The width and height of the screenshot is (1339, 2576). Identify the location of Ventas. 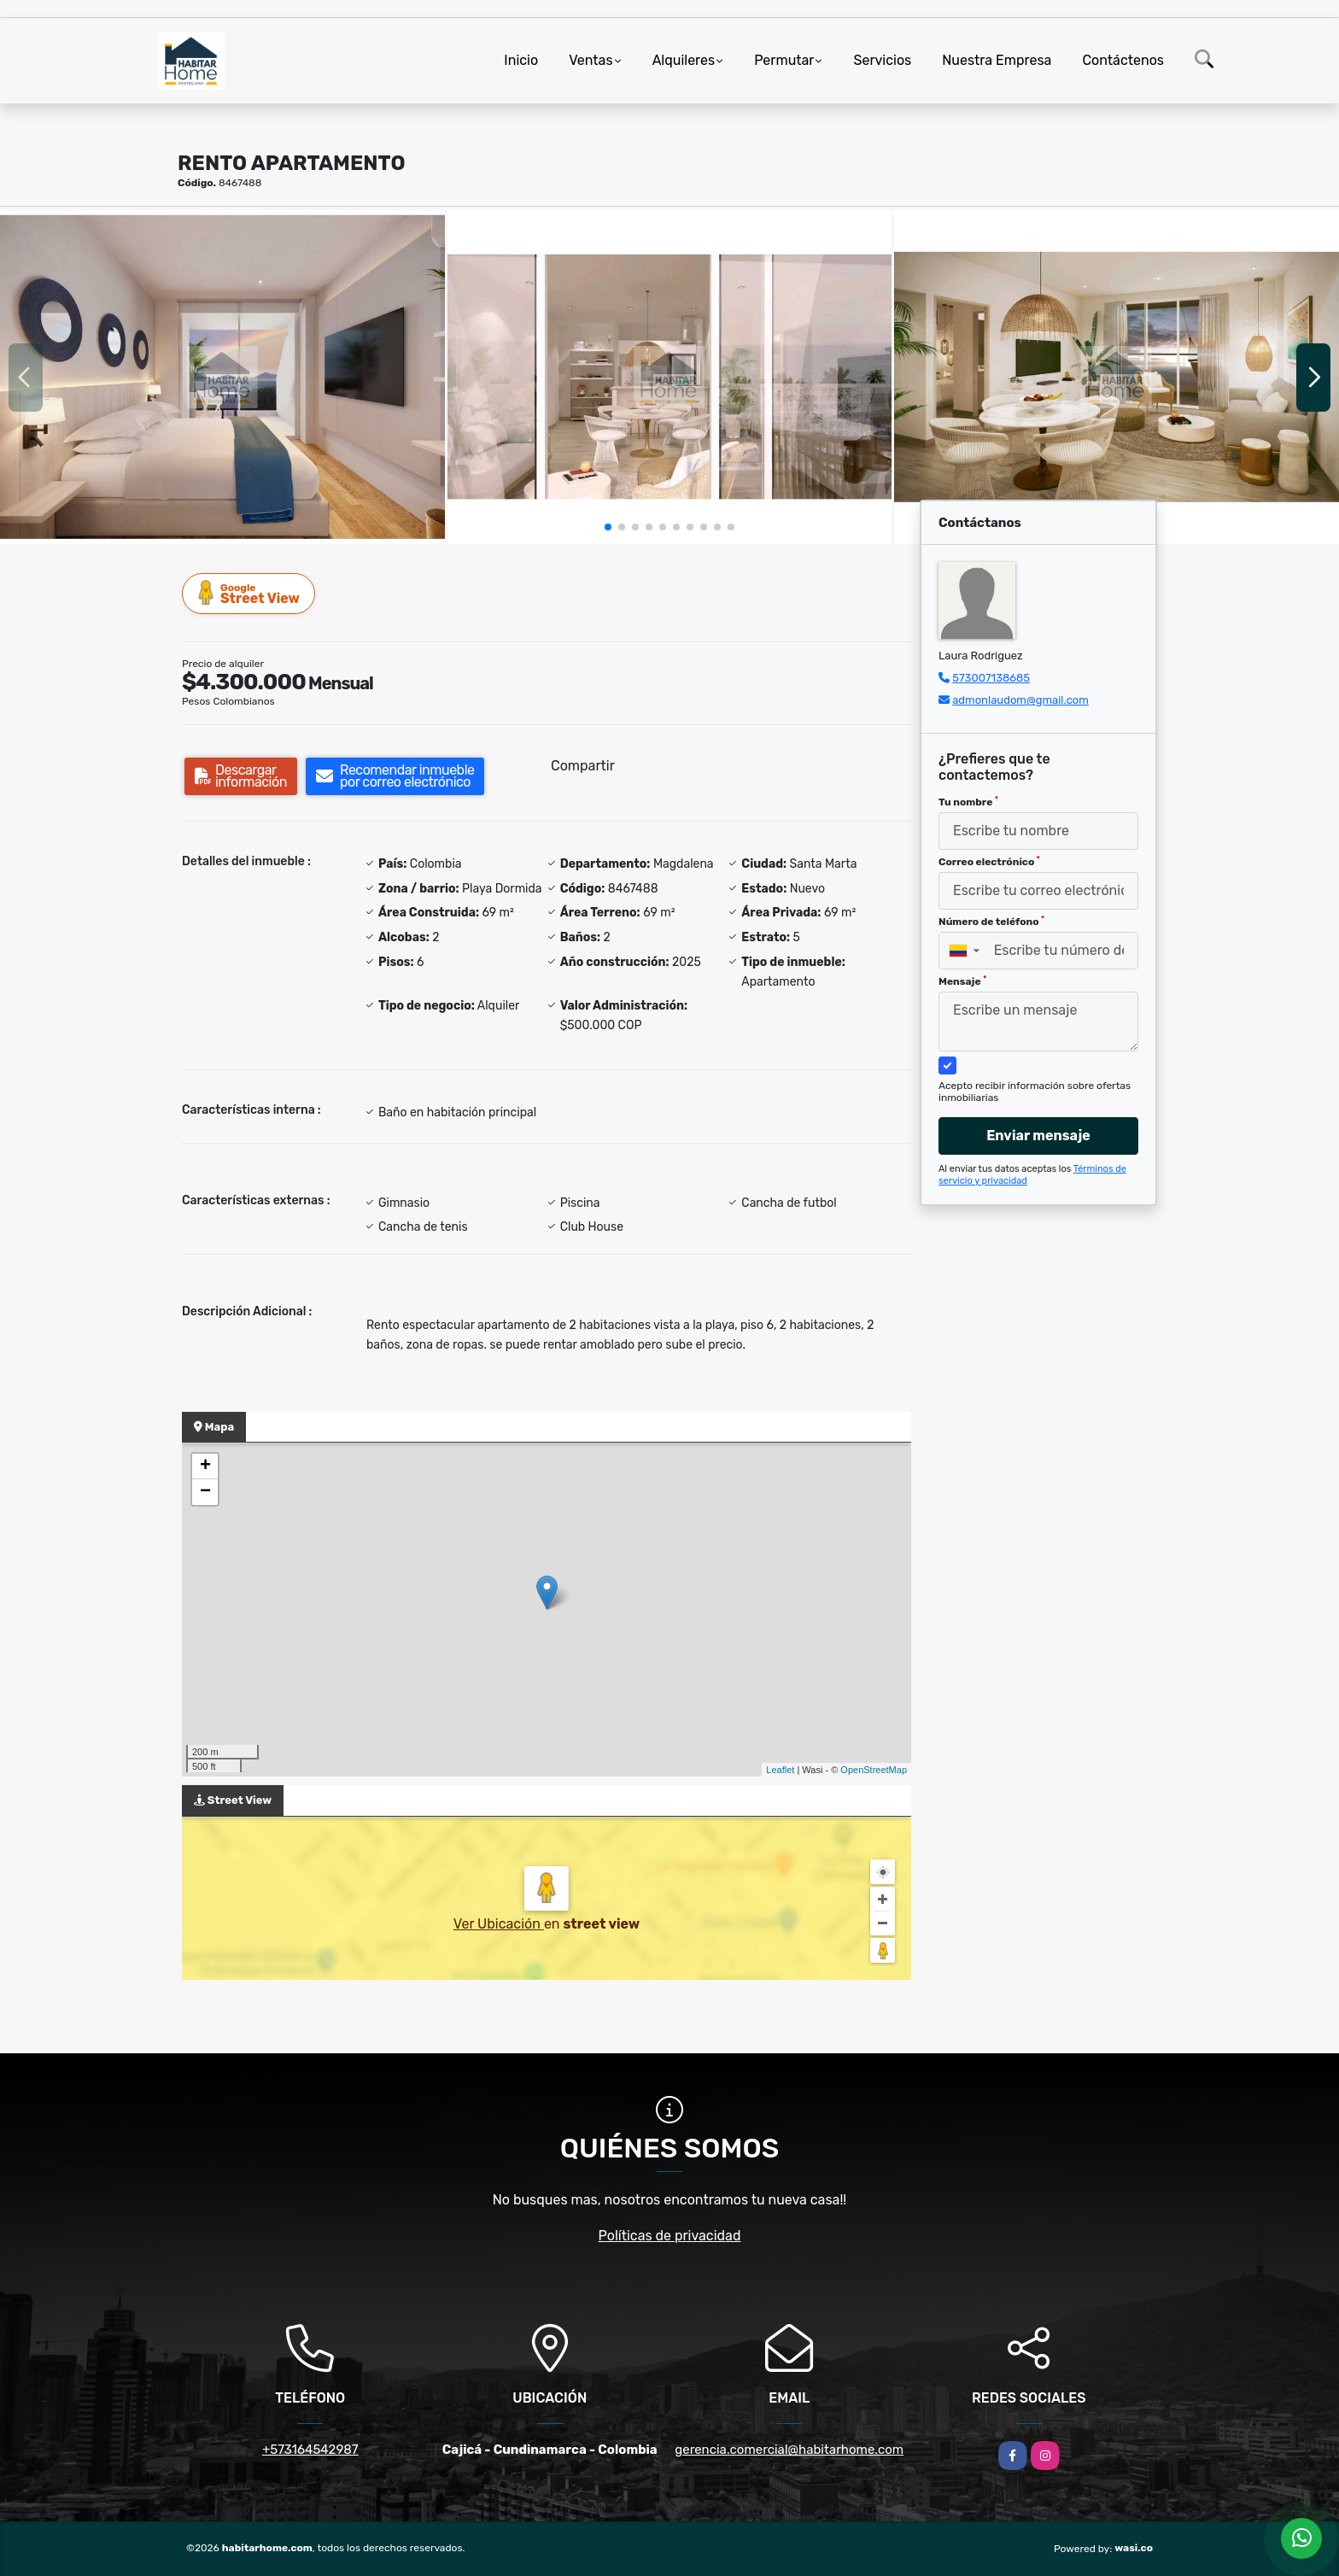
(590, 60).